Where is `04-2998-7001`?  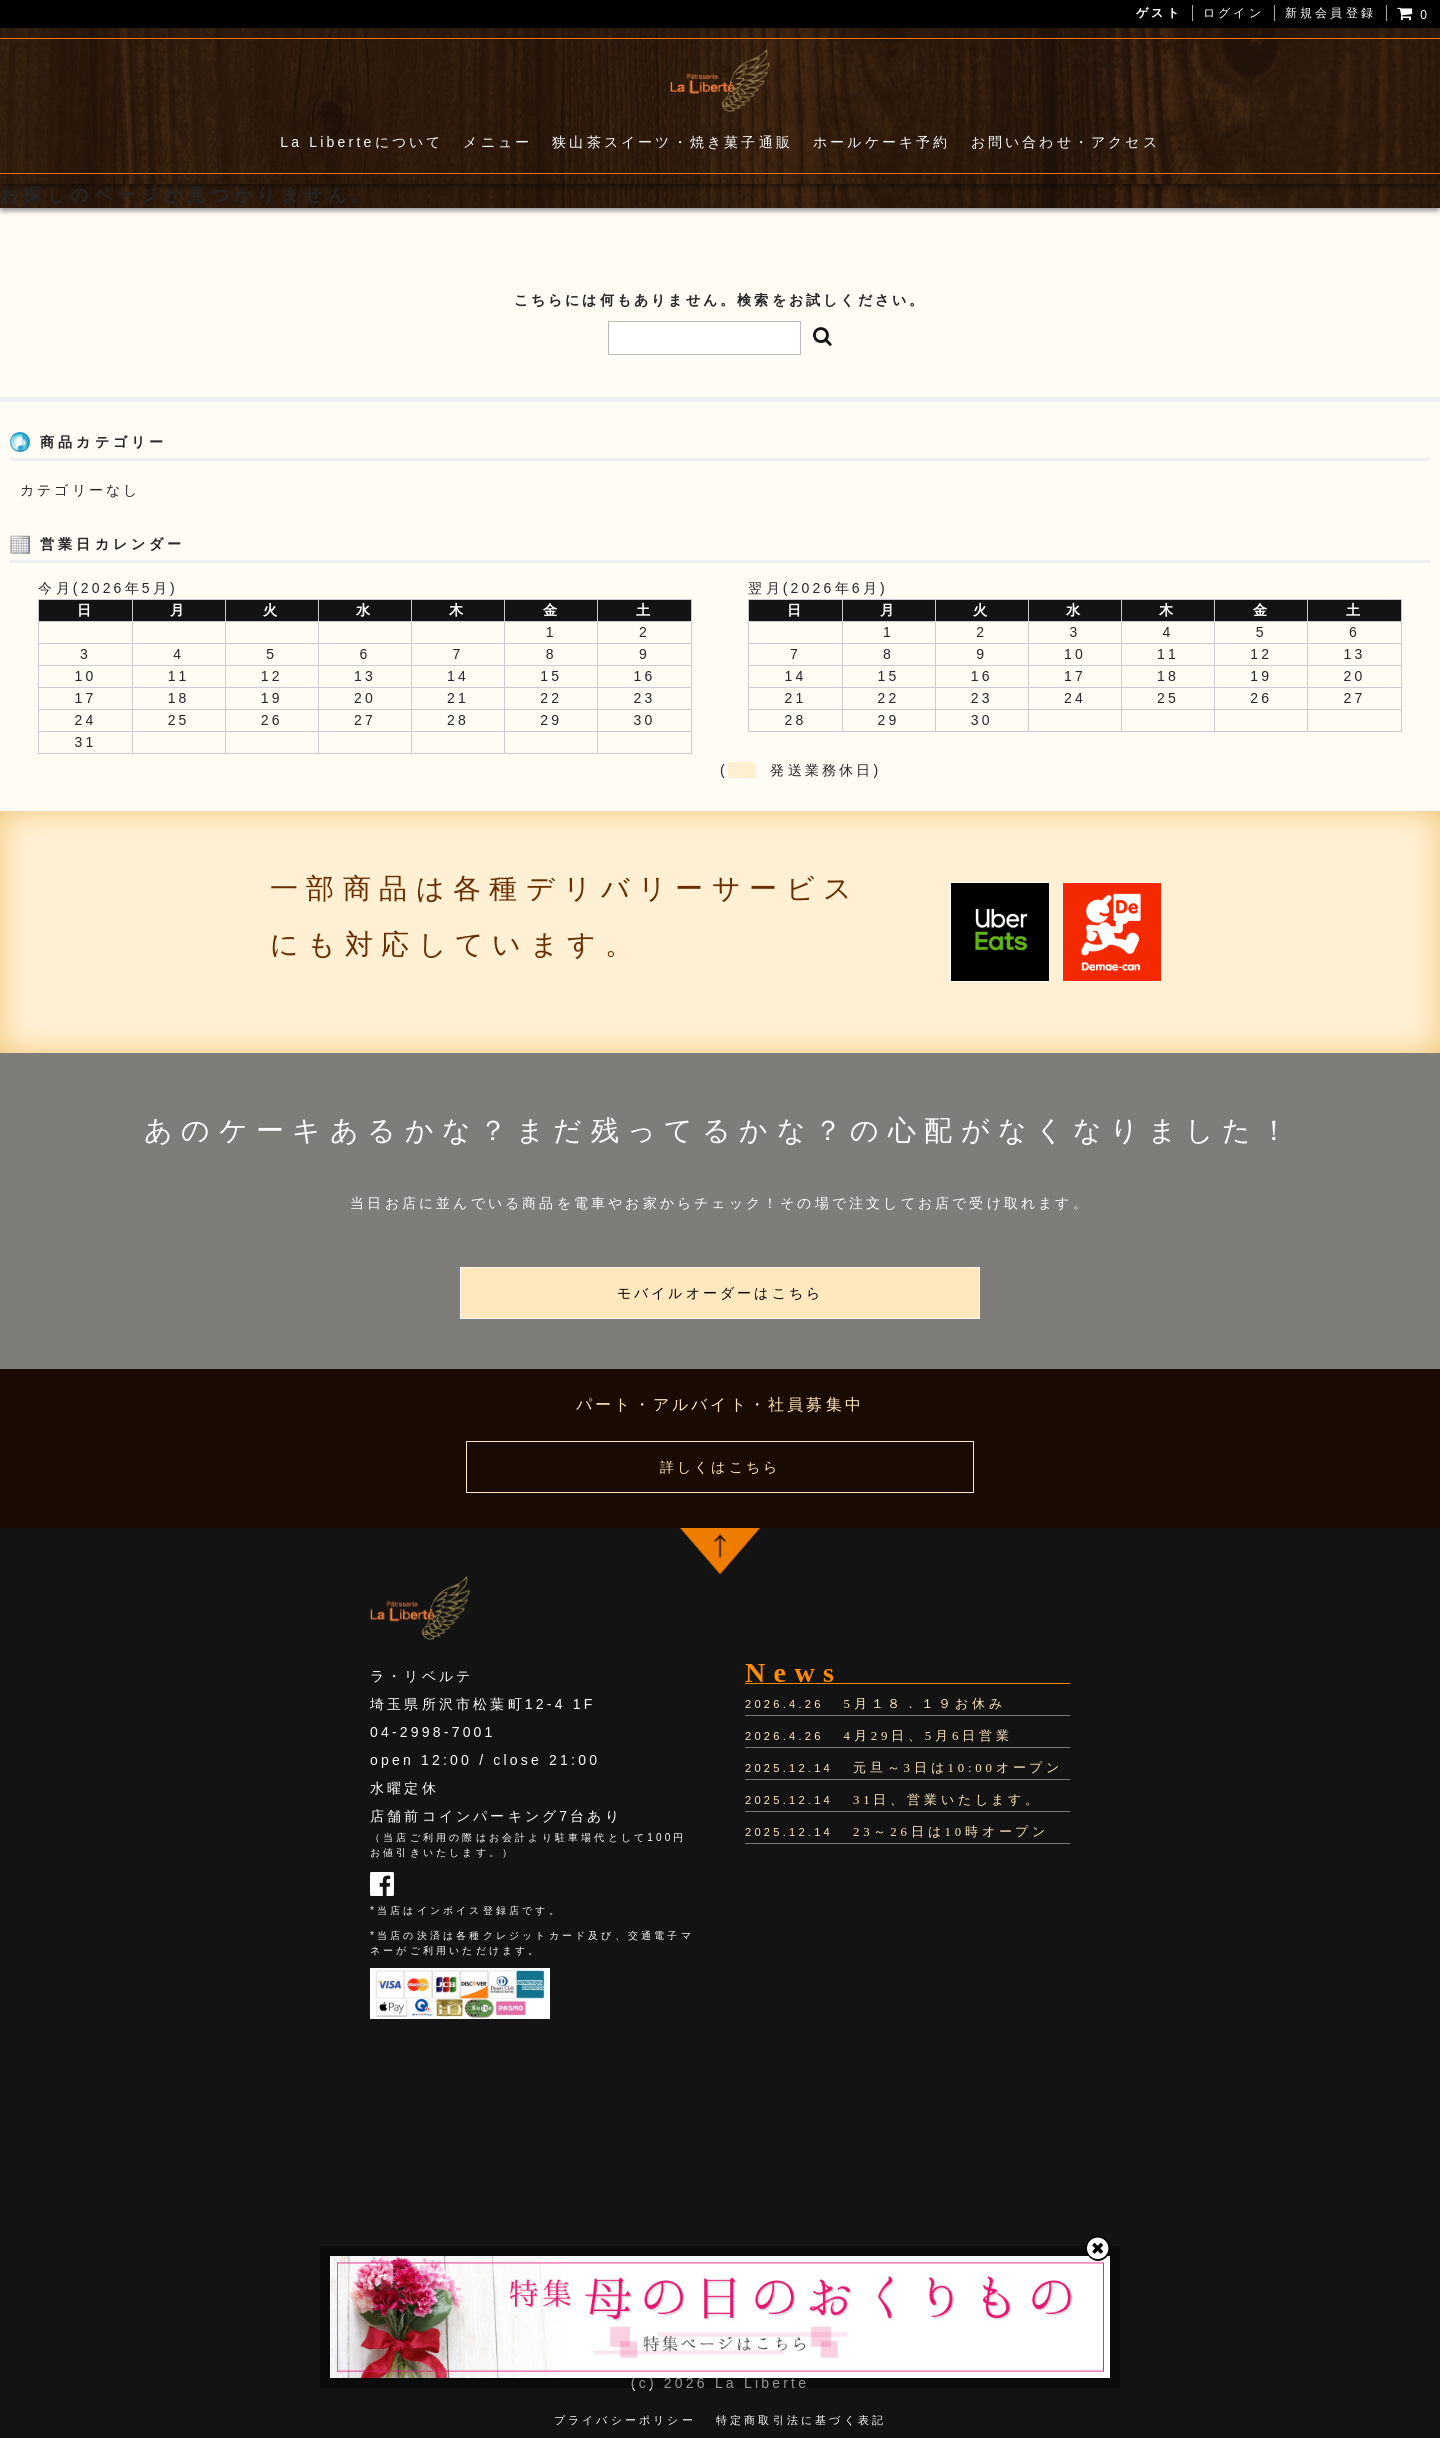 04-2998-7001 is located at coordinates (433, 1732).